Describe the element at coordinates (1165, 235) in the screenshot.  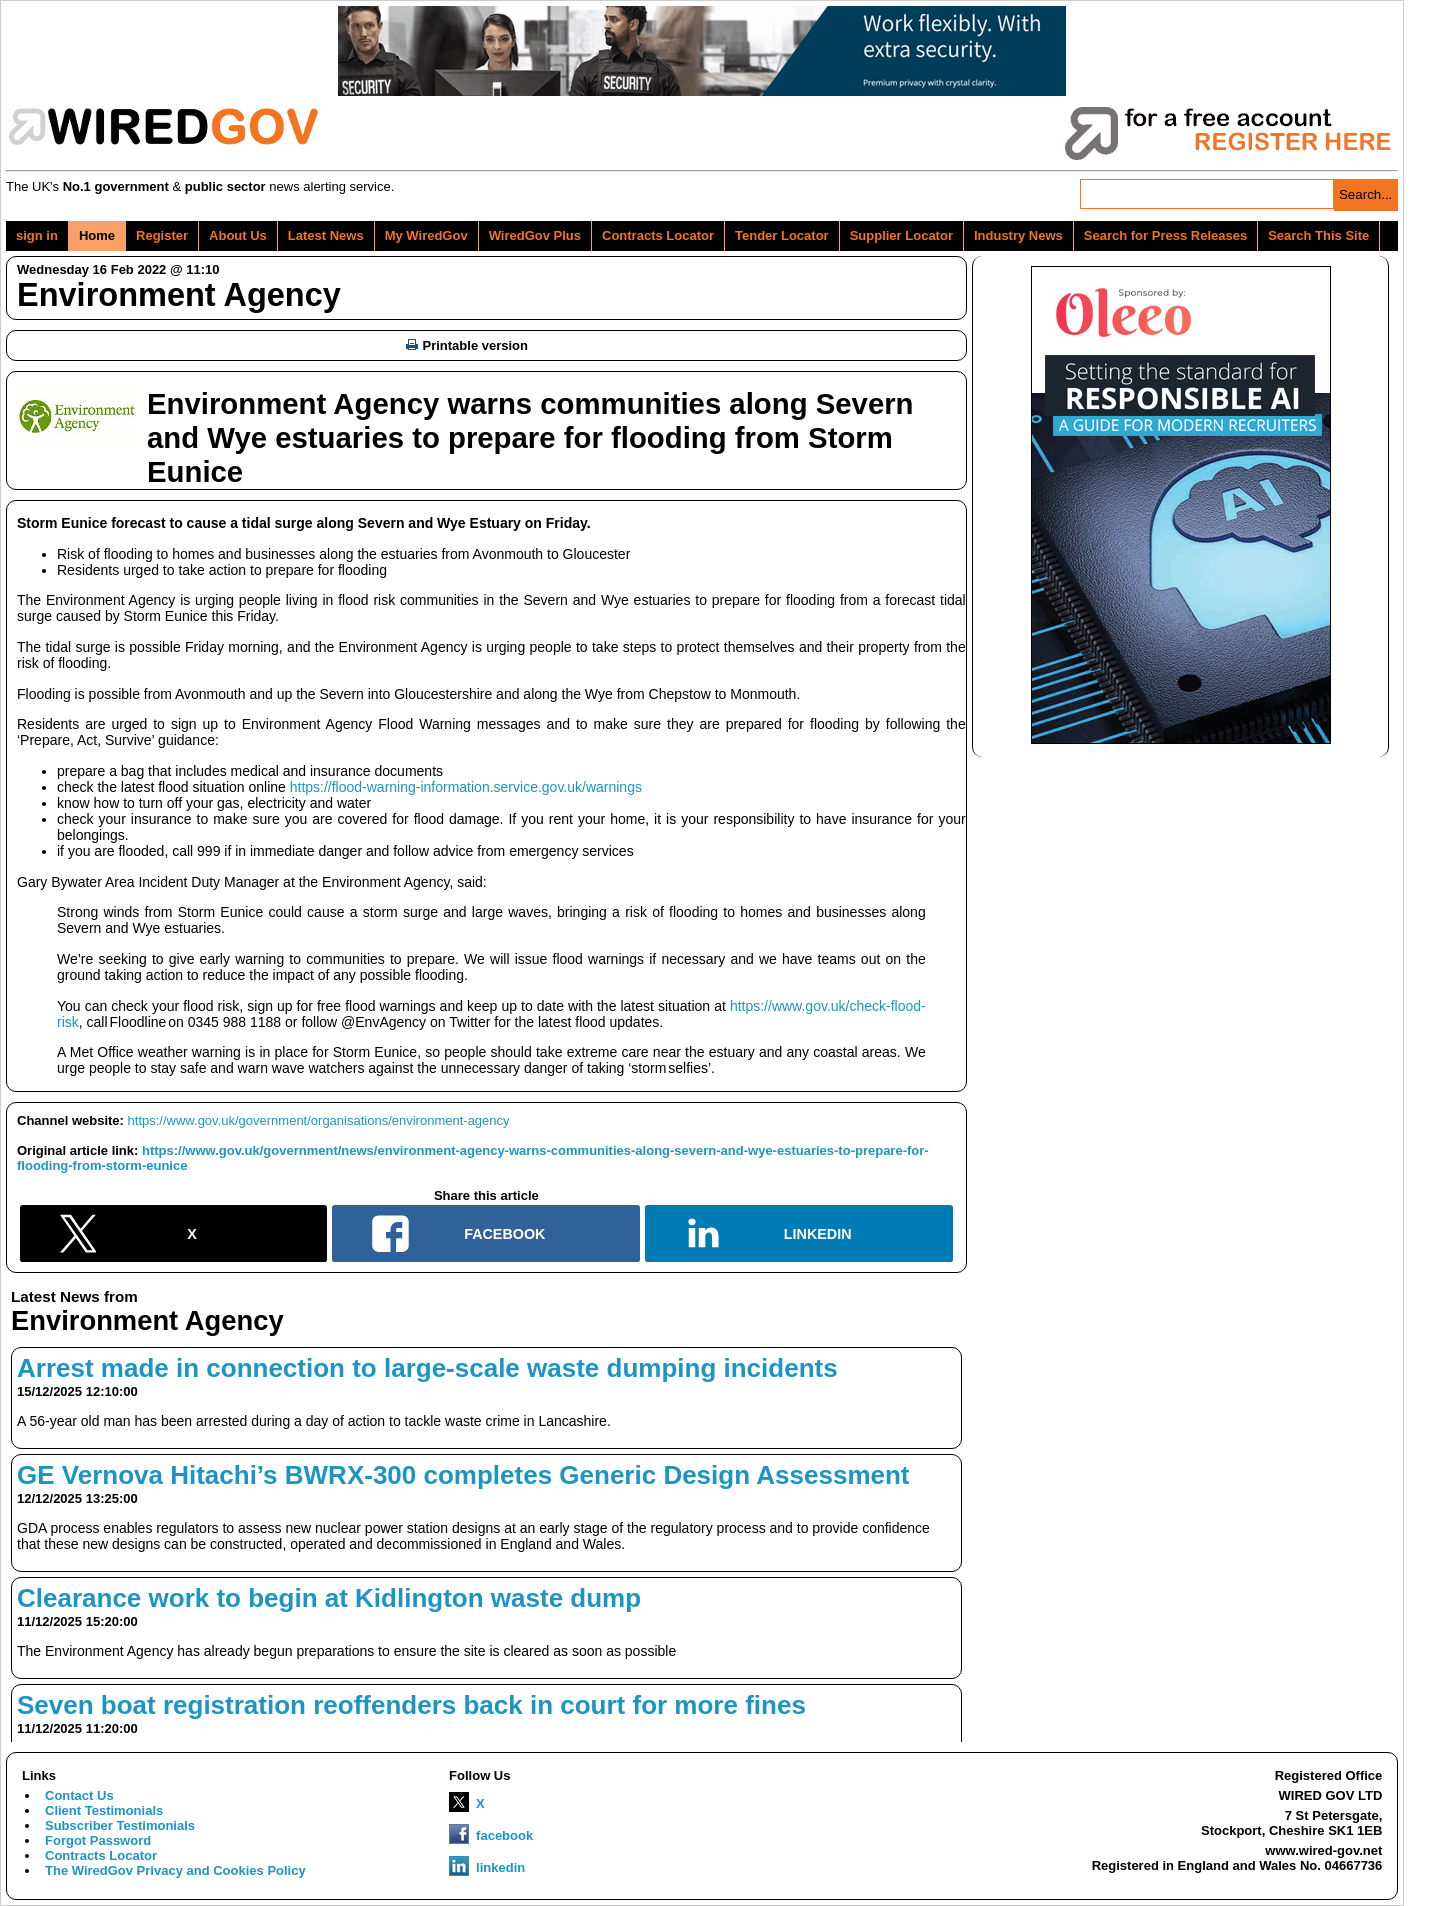
I see `Search for Press Releases` at that location.